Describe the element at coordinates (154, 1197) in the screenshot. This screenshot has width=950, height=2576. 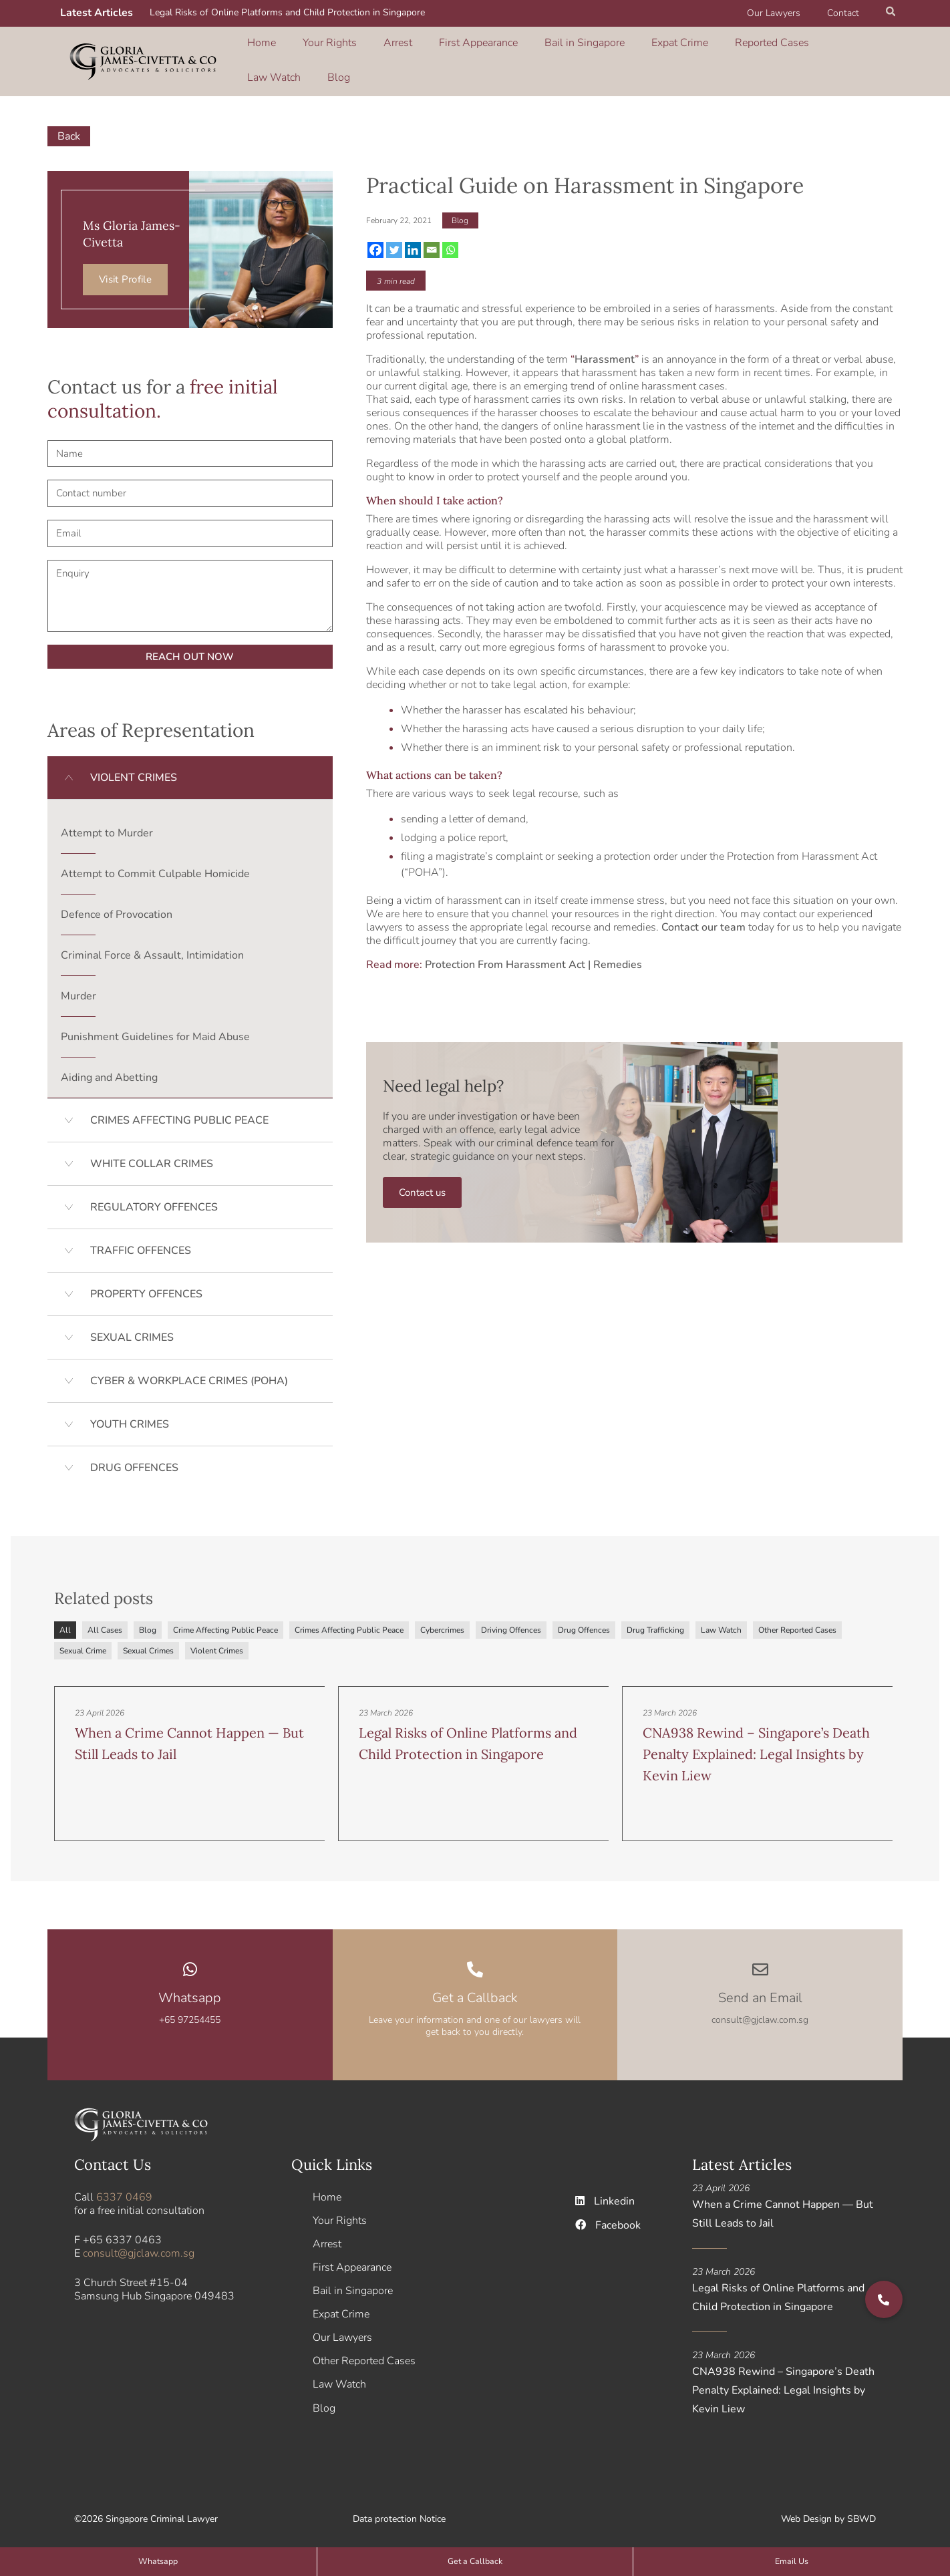
I see `REGULATORY OFFENCES` at that location.